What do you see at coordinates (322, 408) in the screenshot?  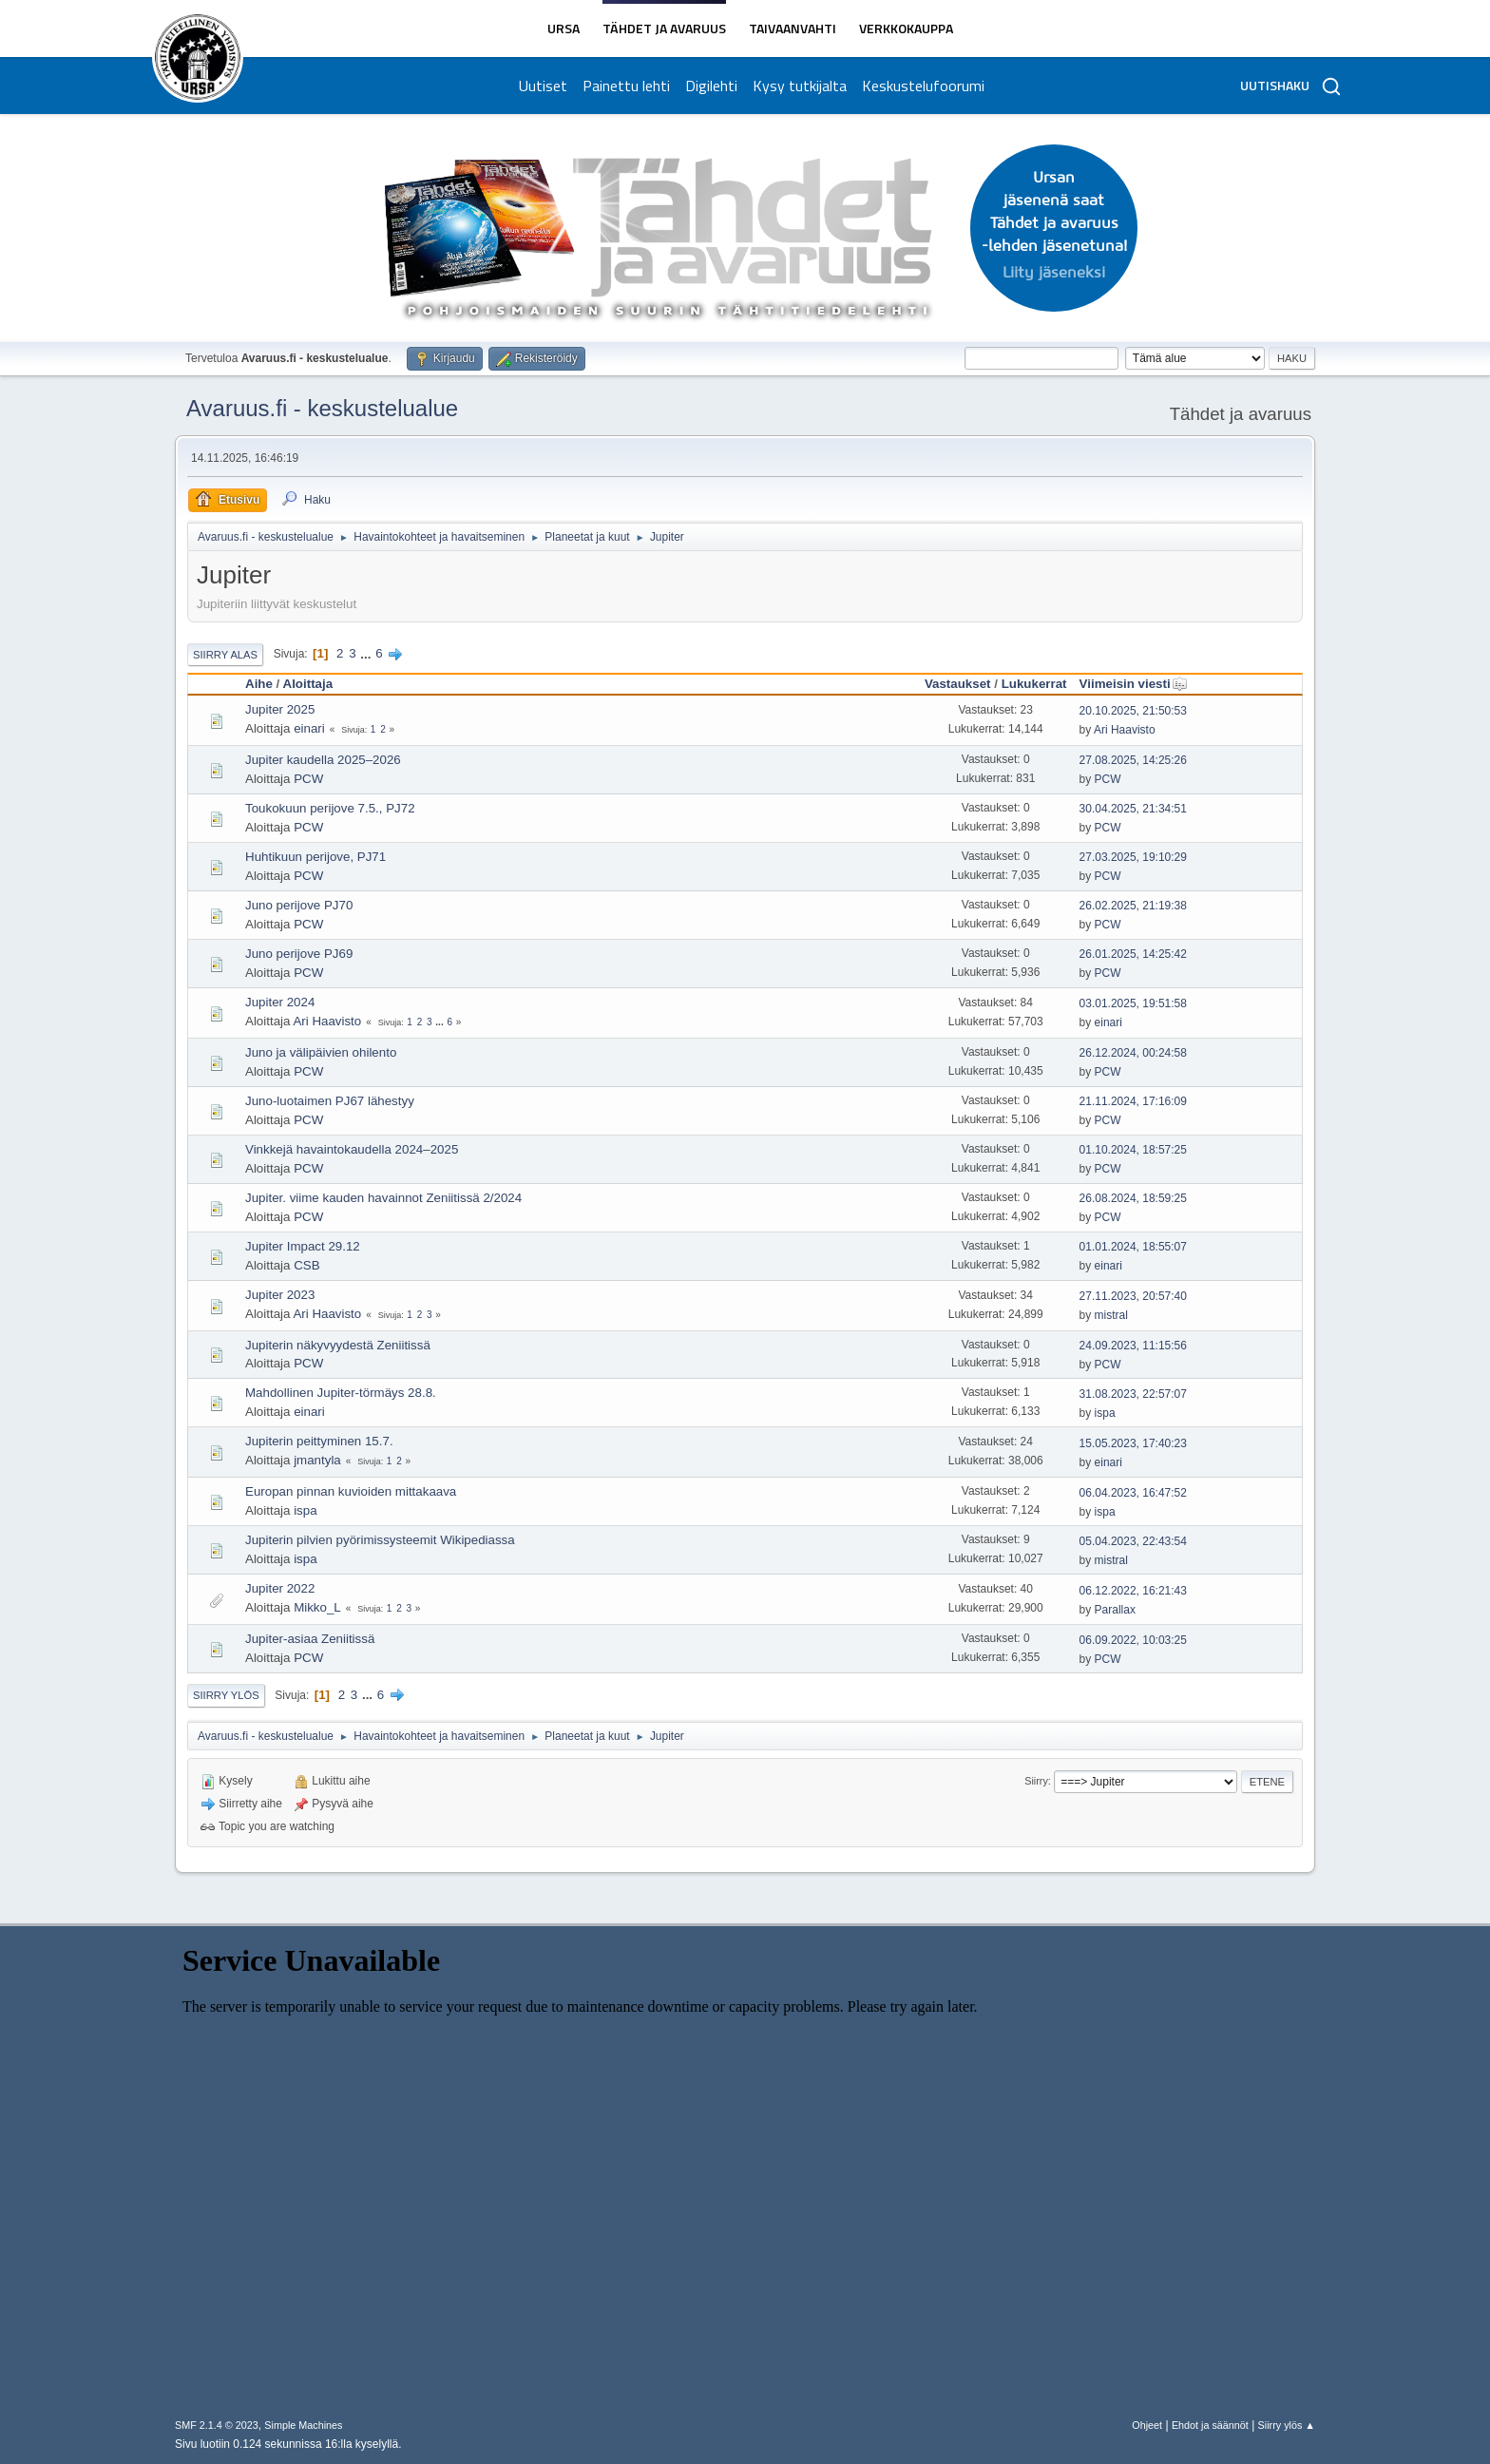 I see `Avaruus.fi - keskustelualue` at bounding box center [322, 408].